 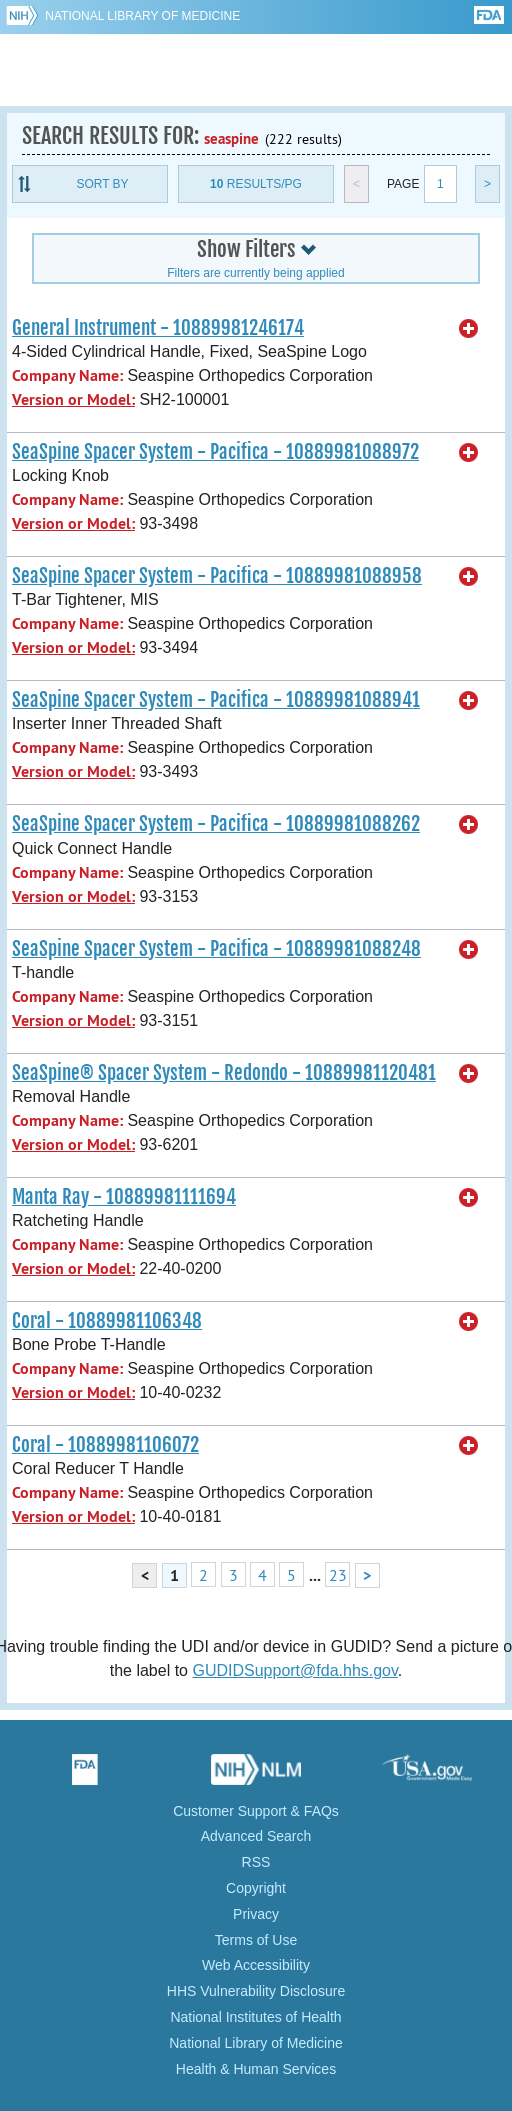 What do you see at coordinates (216, 824) in the screenshot?
I see `SeaSpine Spacer System - Pacifica - 10889981088262` at bounding box center [216, 824].